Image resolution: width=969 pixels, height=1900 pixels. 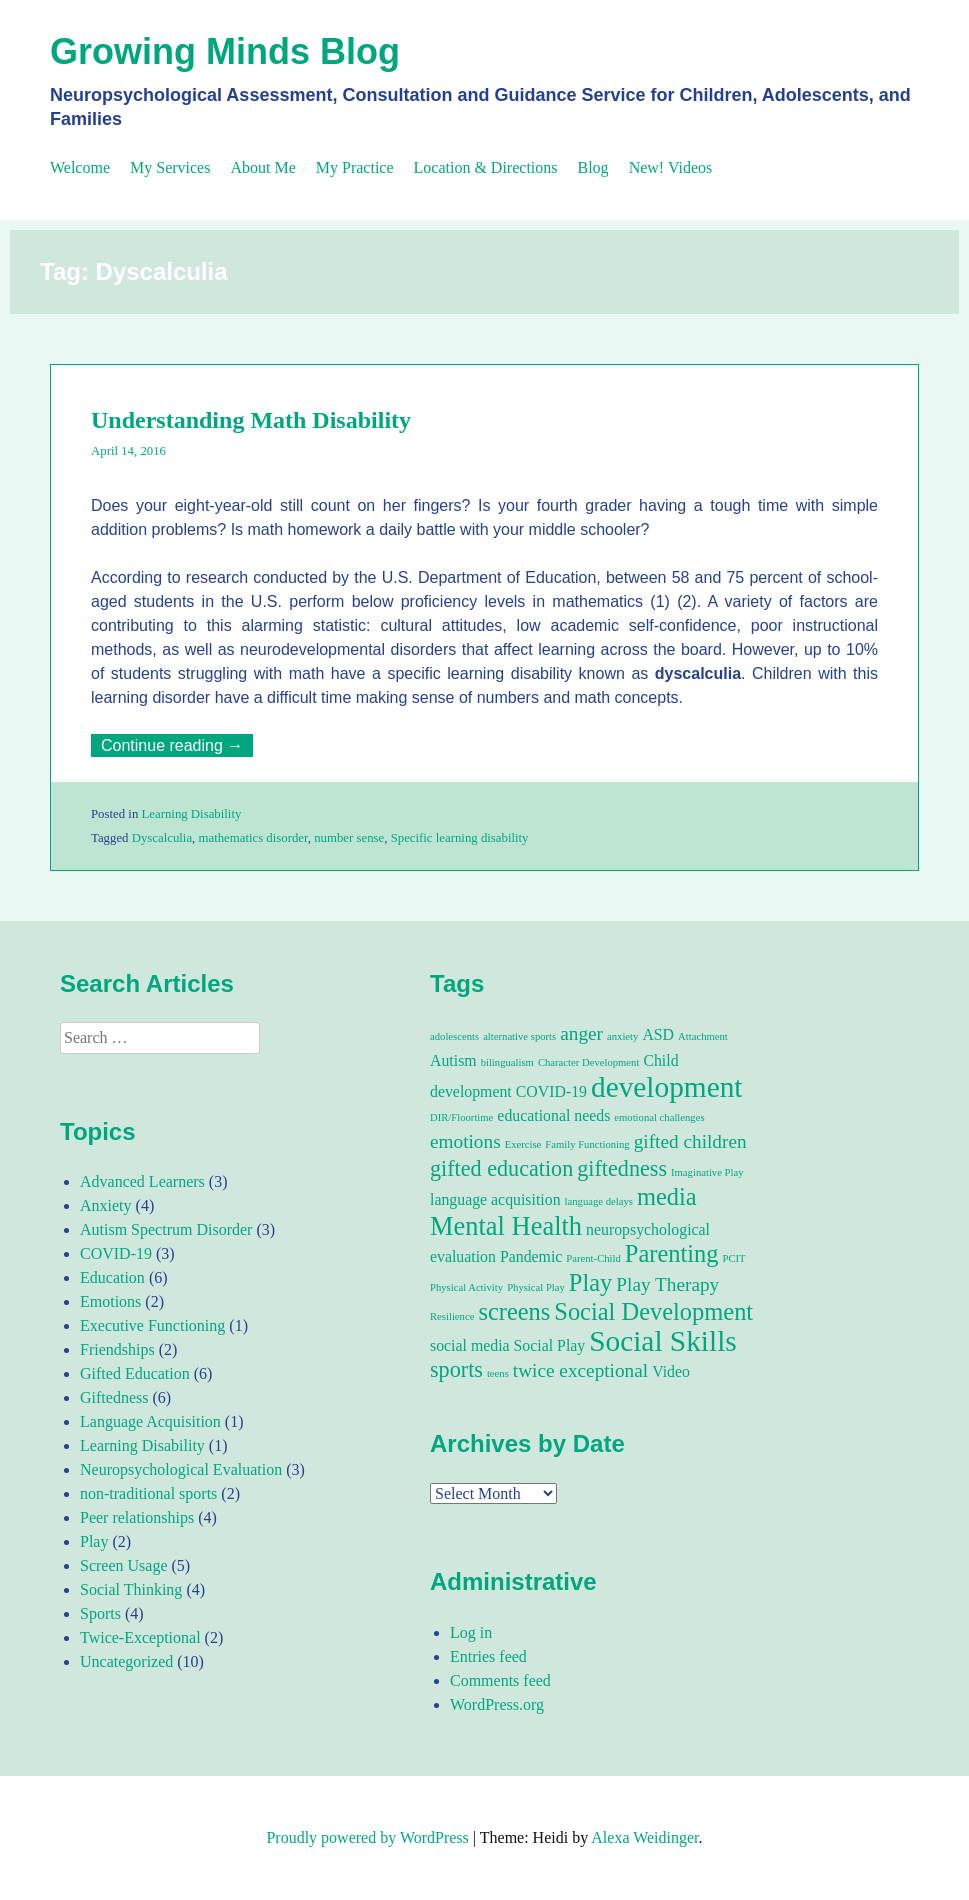 I want to click on development [development (8 items)], so click(x=666, y=1087).